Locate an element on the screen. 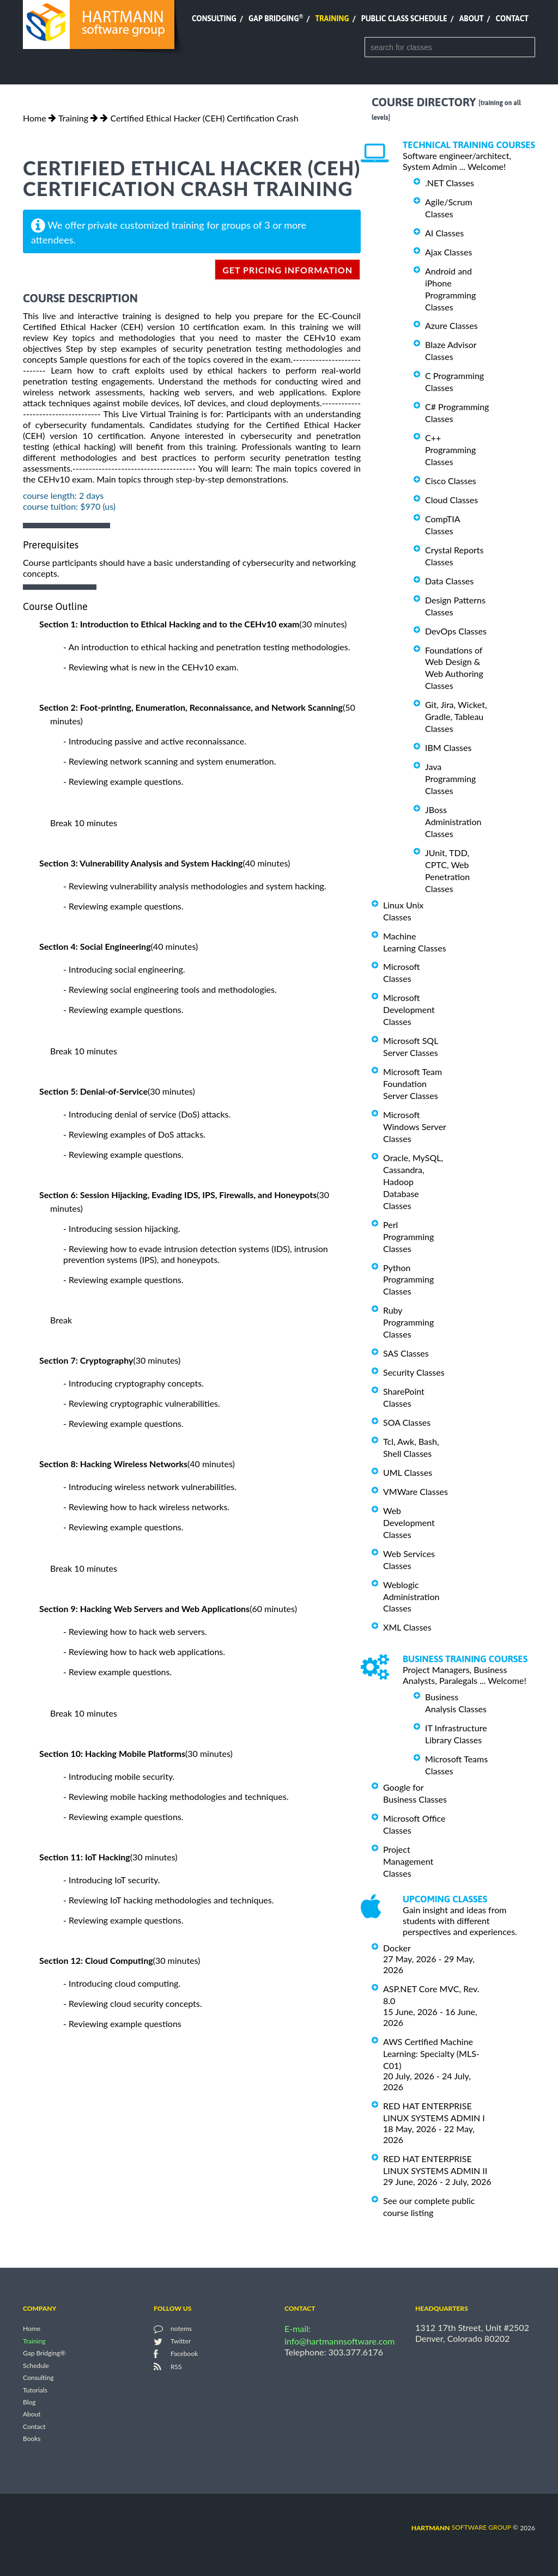 This screenshot has height=2576, width=558. Microsoft Team Foundation Server Classes is located at coordinates (412, 1083).